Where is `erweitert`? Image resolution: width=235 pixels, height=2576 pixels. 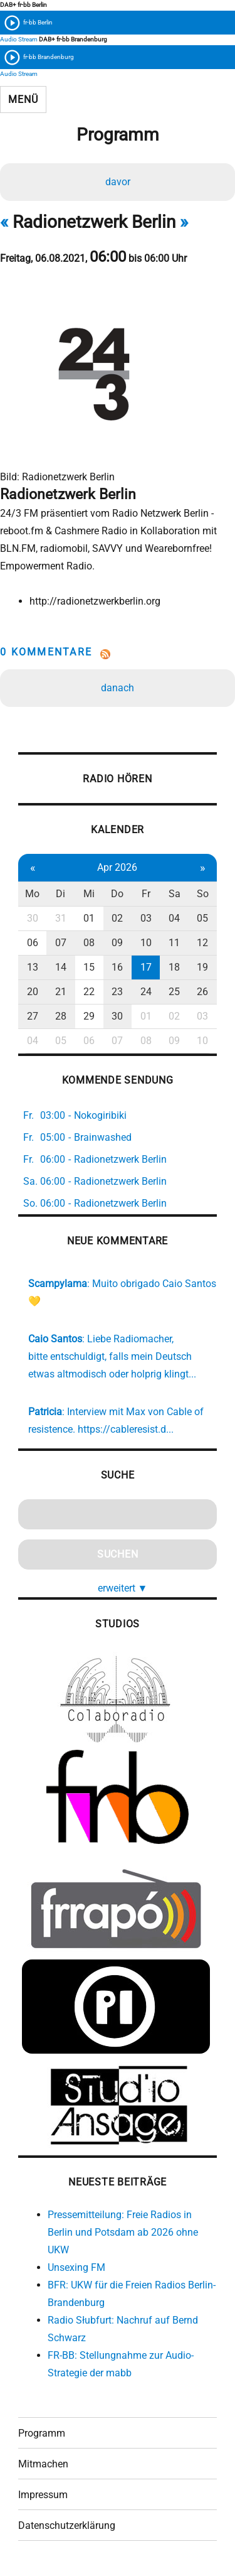
erweitert is located at coordinates (123, 1588).